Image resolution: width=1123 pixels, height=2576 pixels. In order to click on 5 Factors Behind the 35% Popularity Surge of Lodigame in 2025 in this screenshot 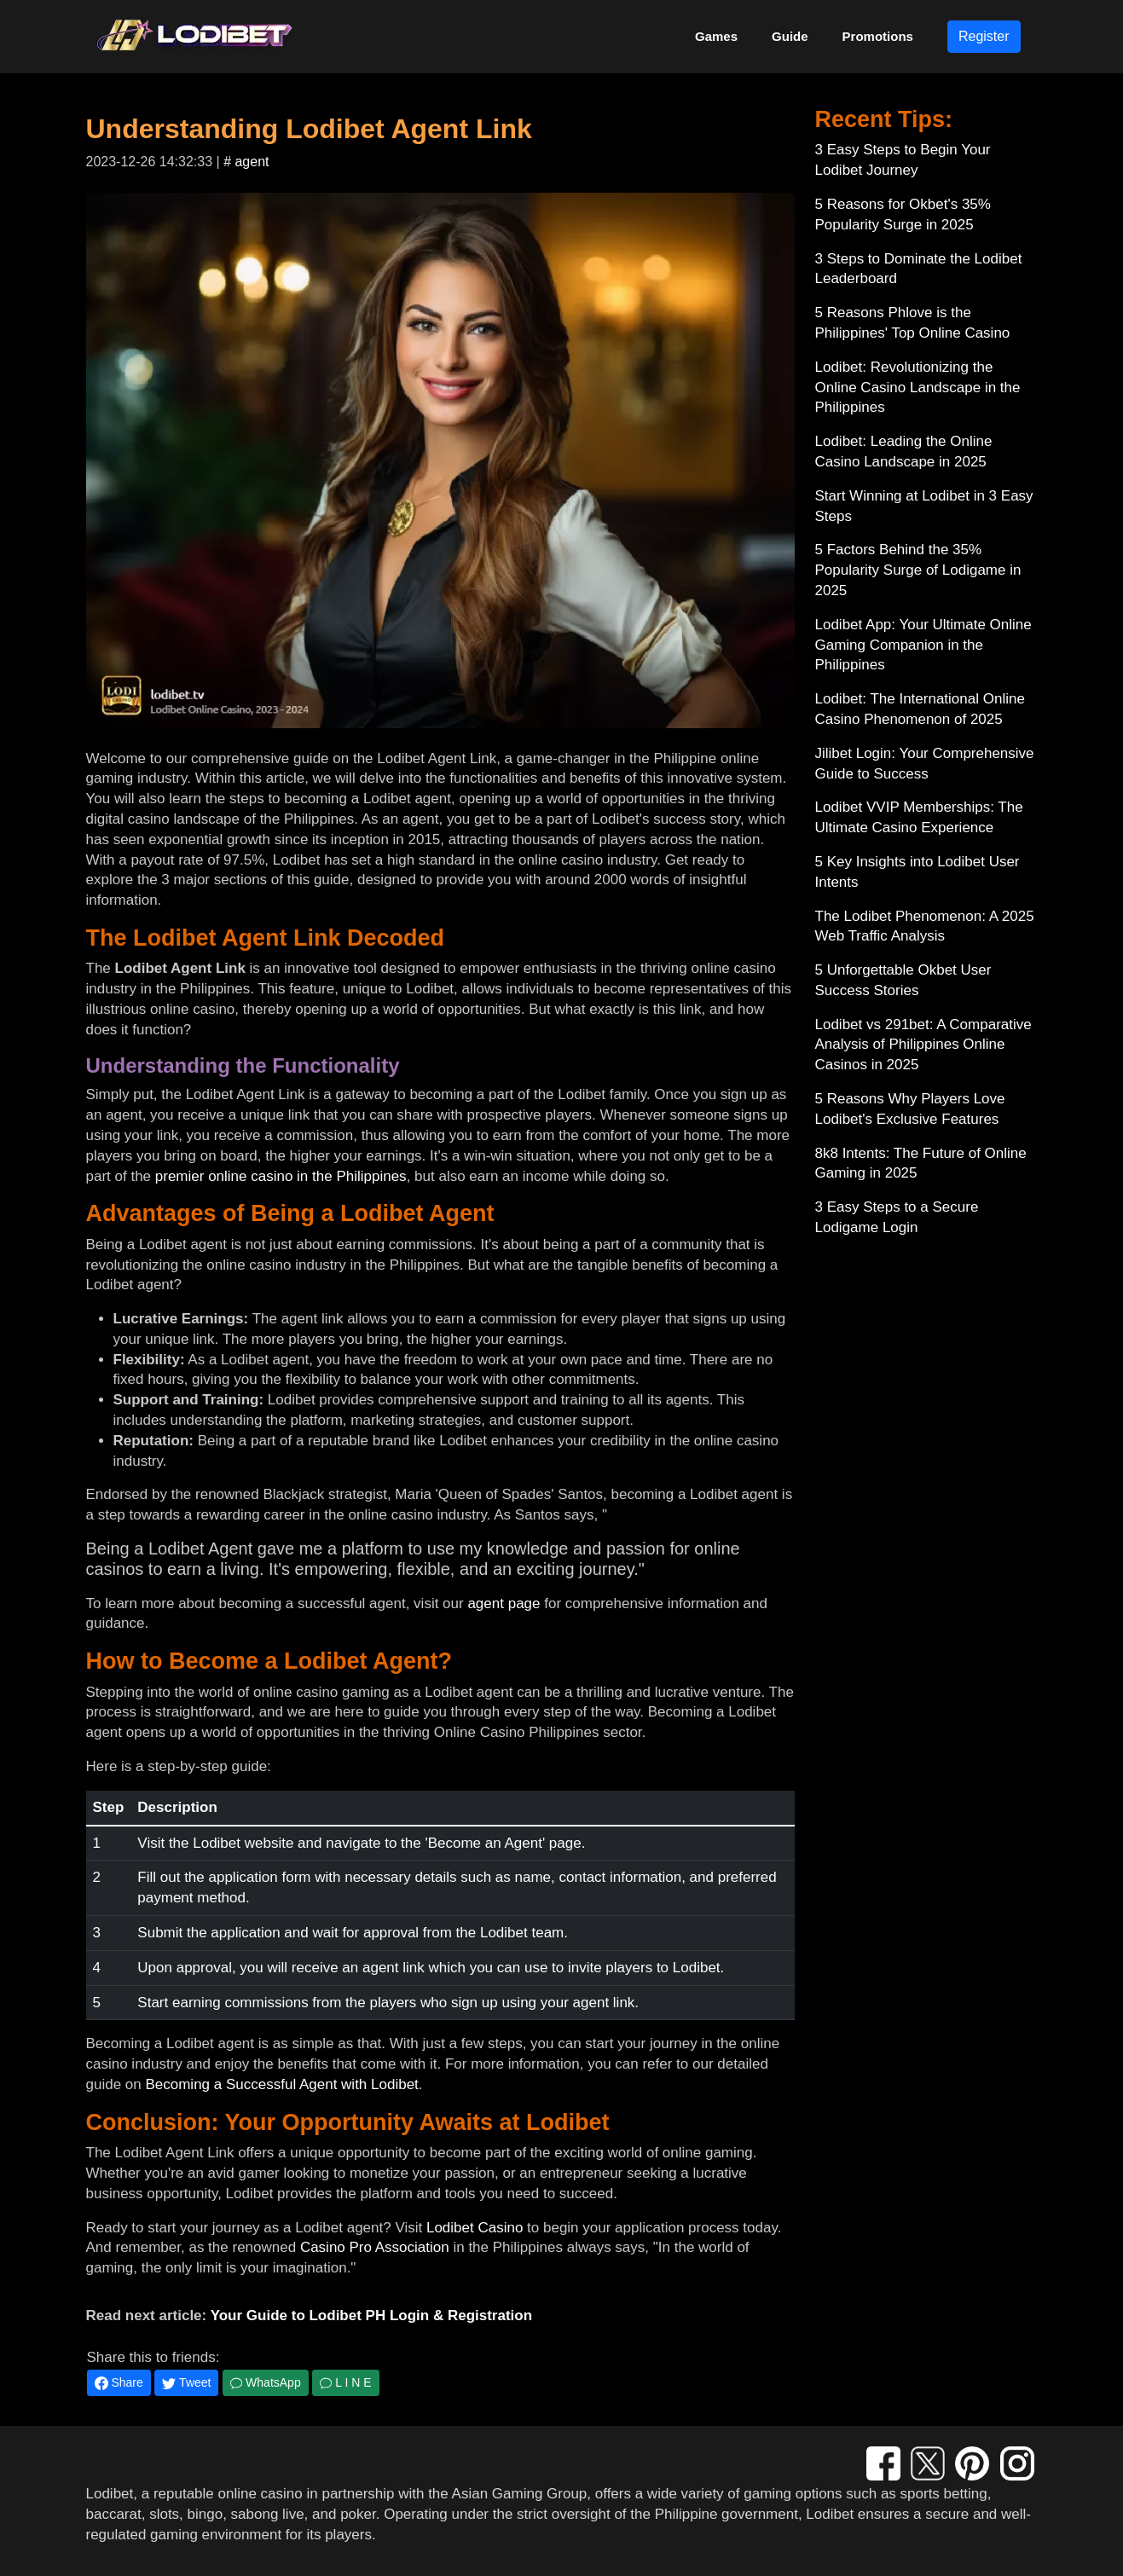, I will do `click(918, 570)`.